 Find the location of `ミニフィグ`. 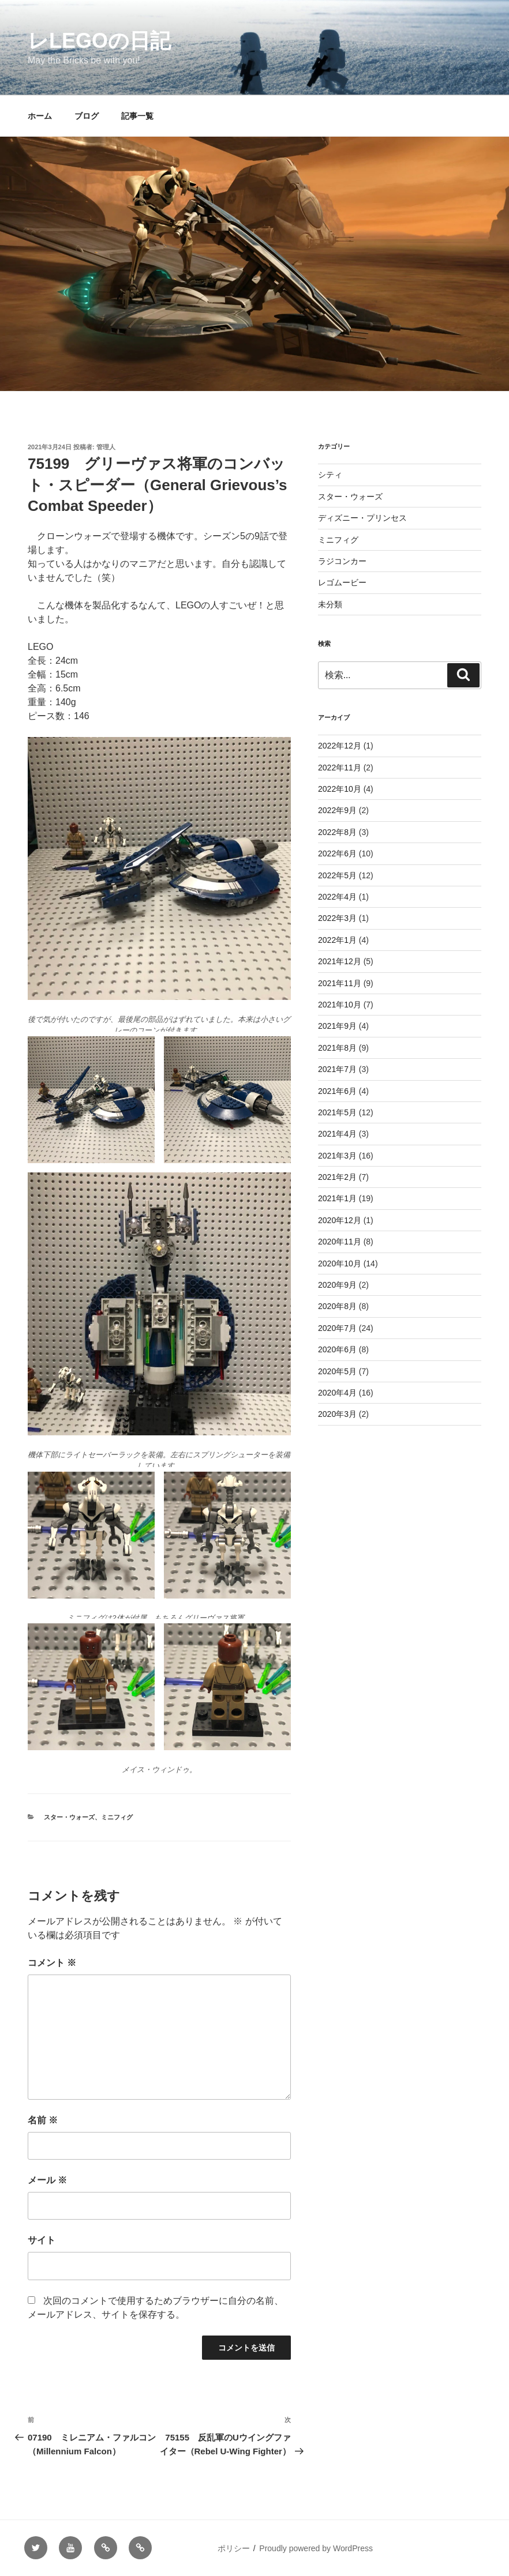

ミニフィグ is located at coordinates (117, 1817).